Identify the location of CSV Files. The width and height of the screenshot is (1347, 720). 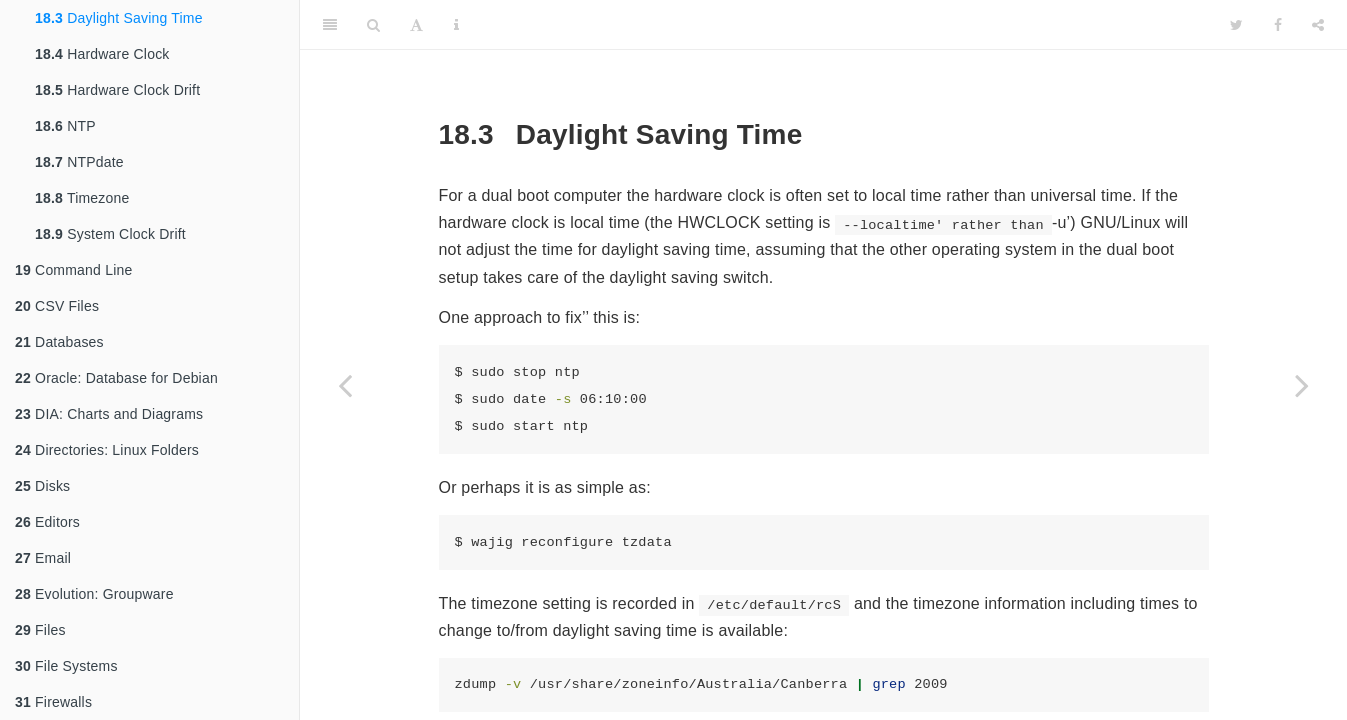
(57, 306).